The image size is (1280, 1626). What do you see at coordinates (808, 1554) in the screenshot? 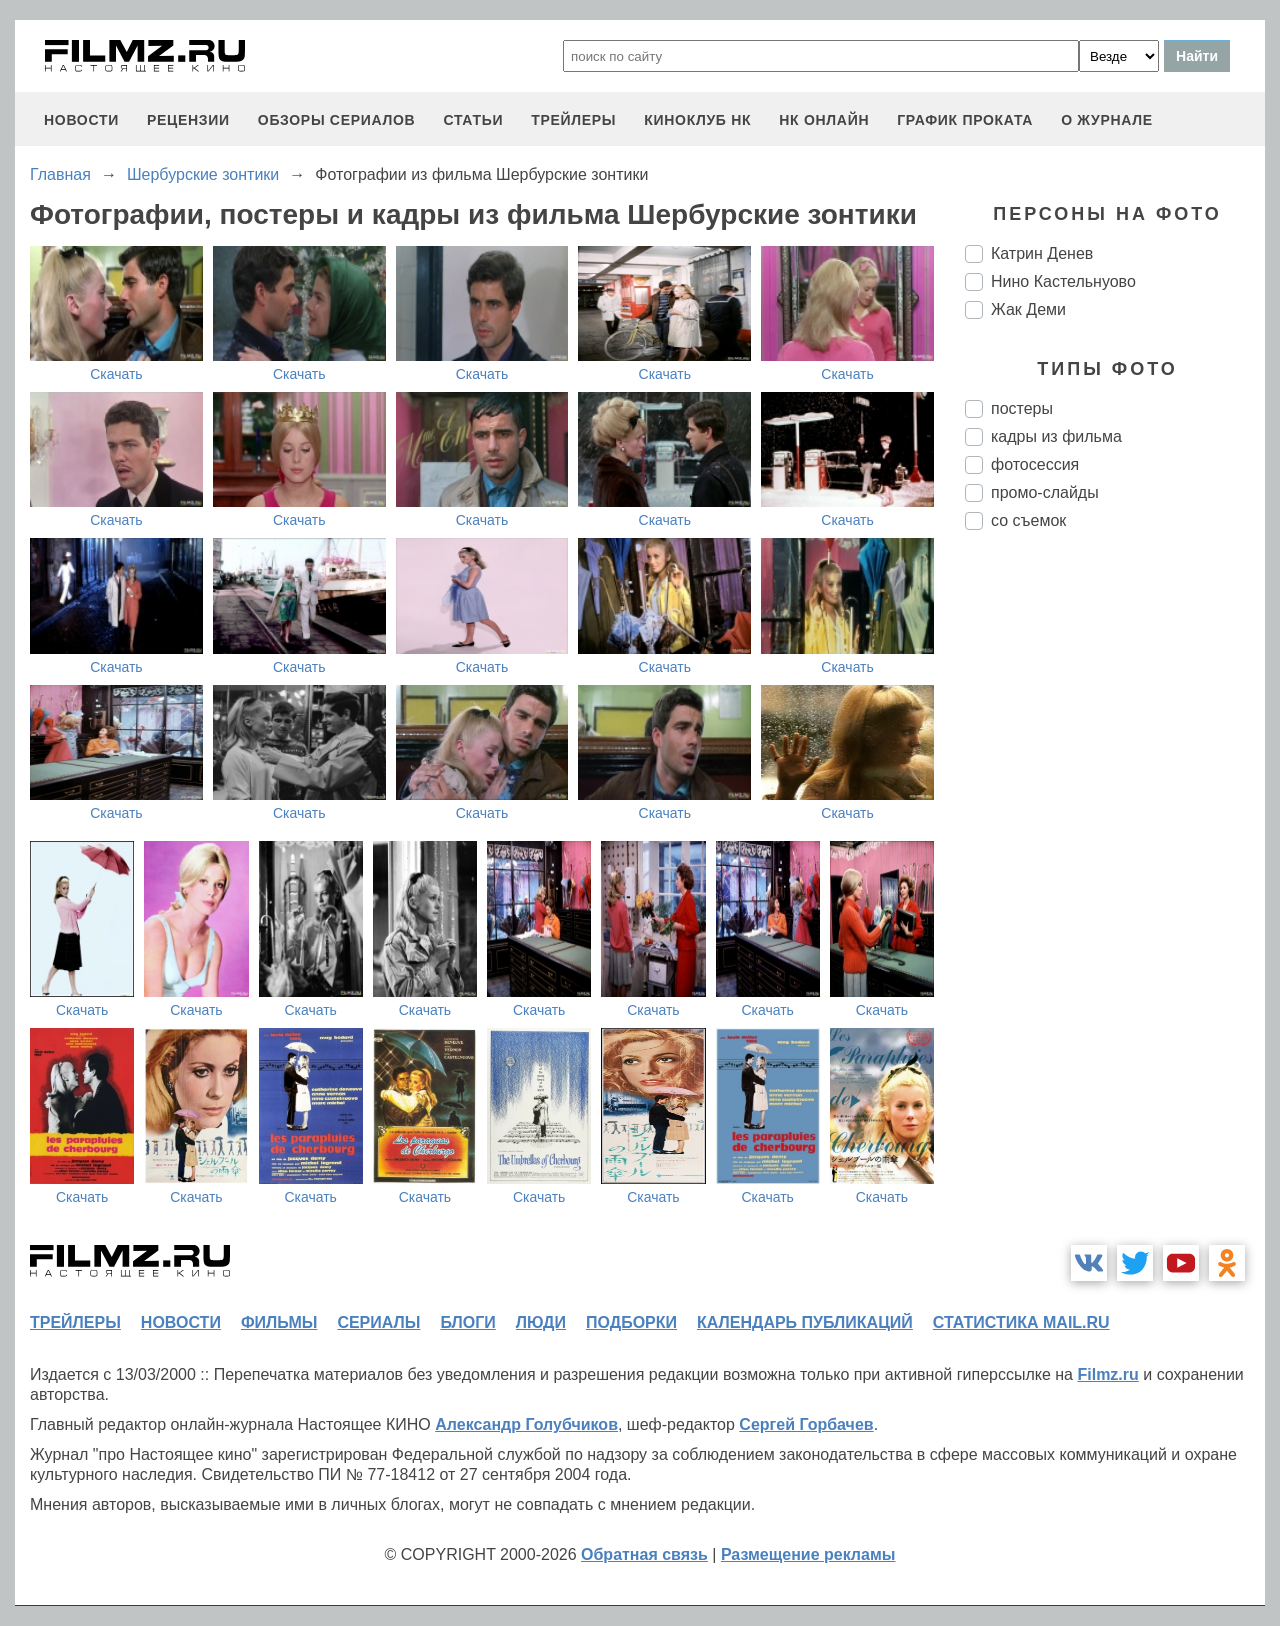
I see `Размещение рекламы` at bounding box center [808, 1554].